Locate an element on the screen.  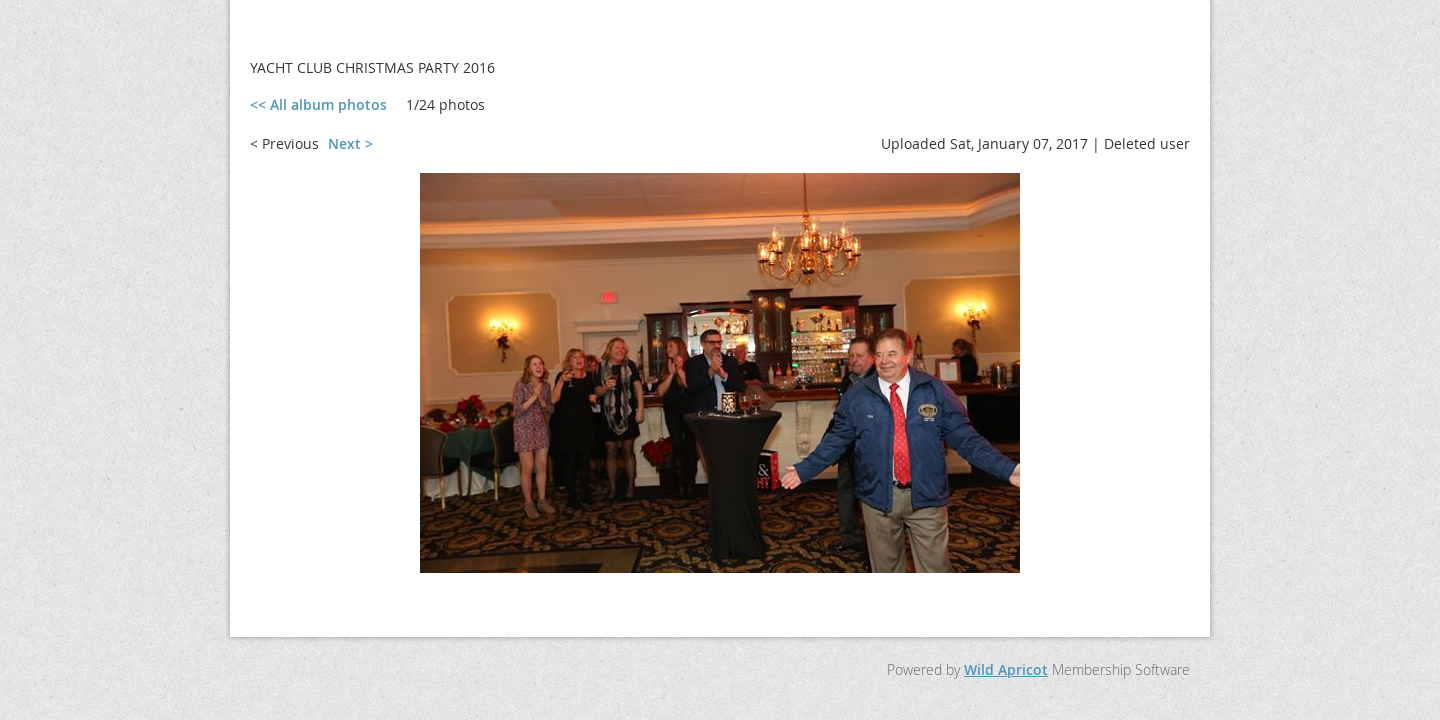
Wild Apricot is located at coordinates (1006, 669).